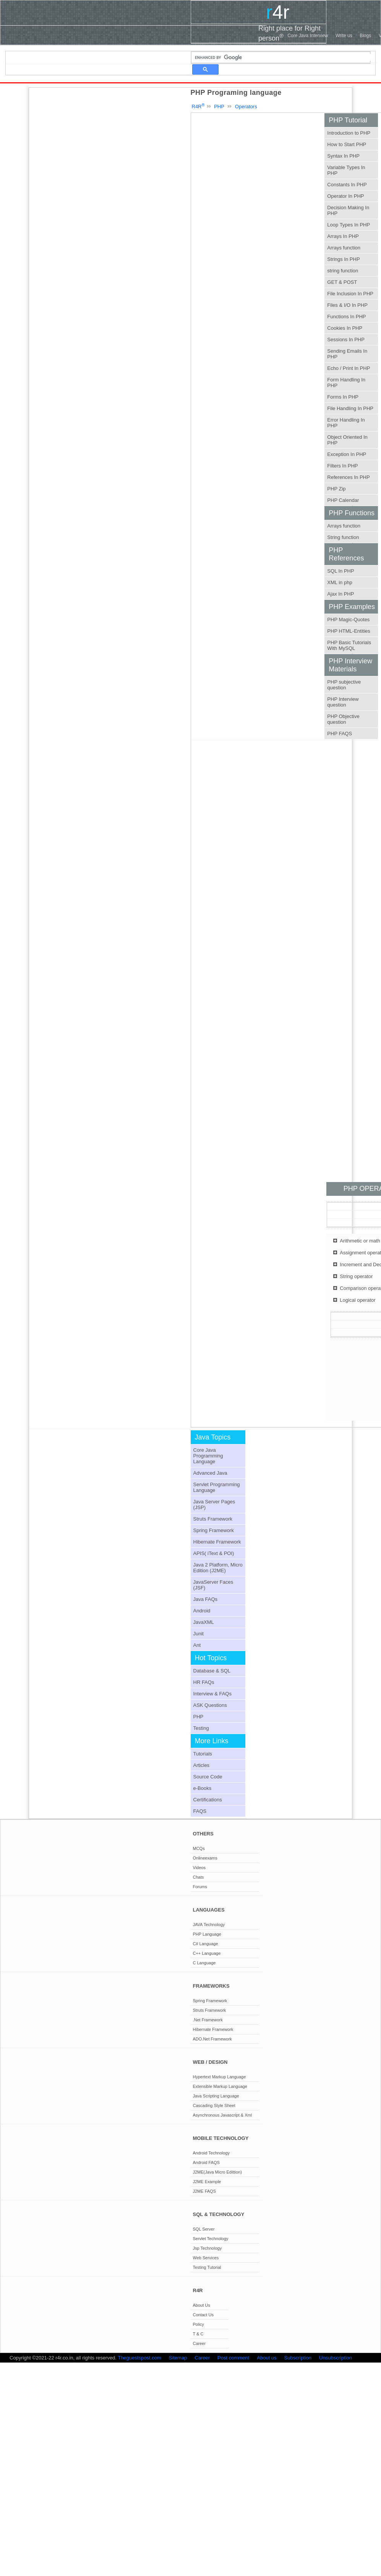  I want to click on Interview & FAQs, so click(212, 1694).